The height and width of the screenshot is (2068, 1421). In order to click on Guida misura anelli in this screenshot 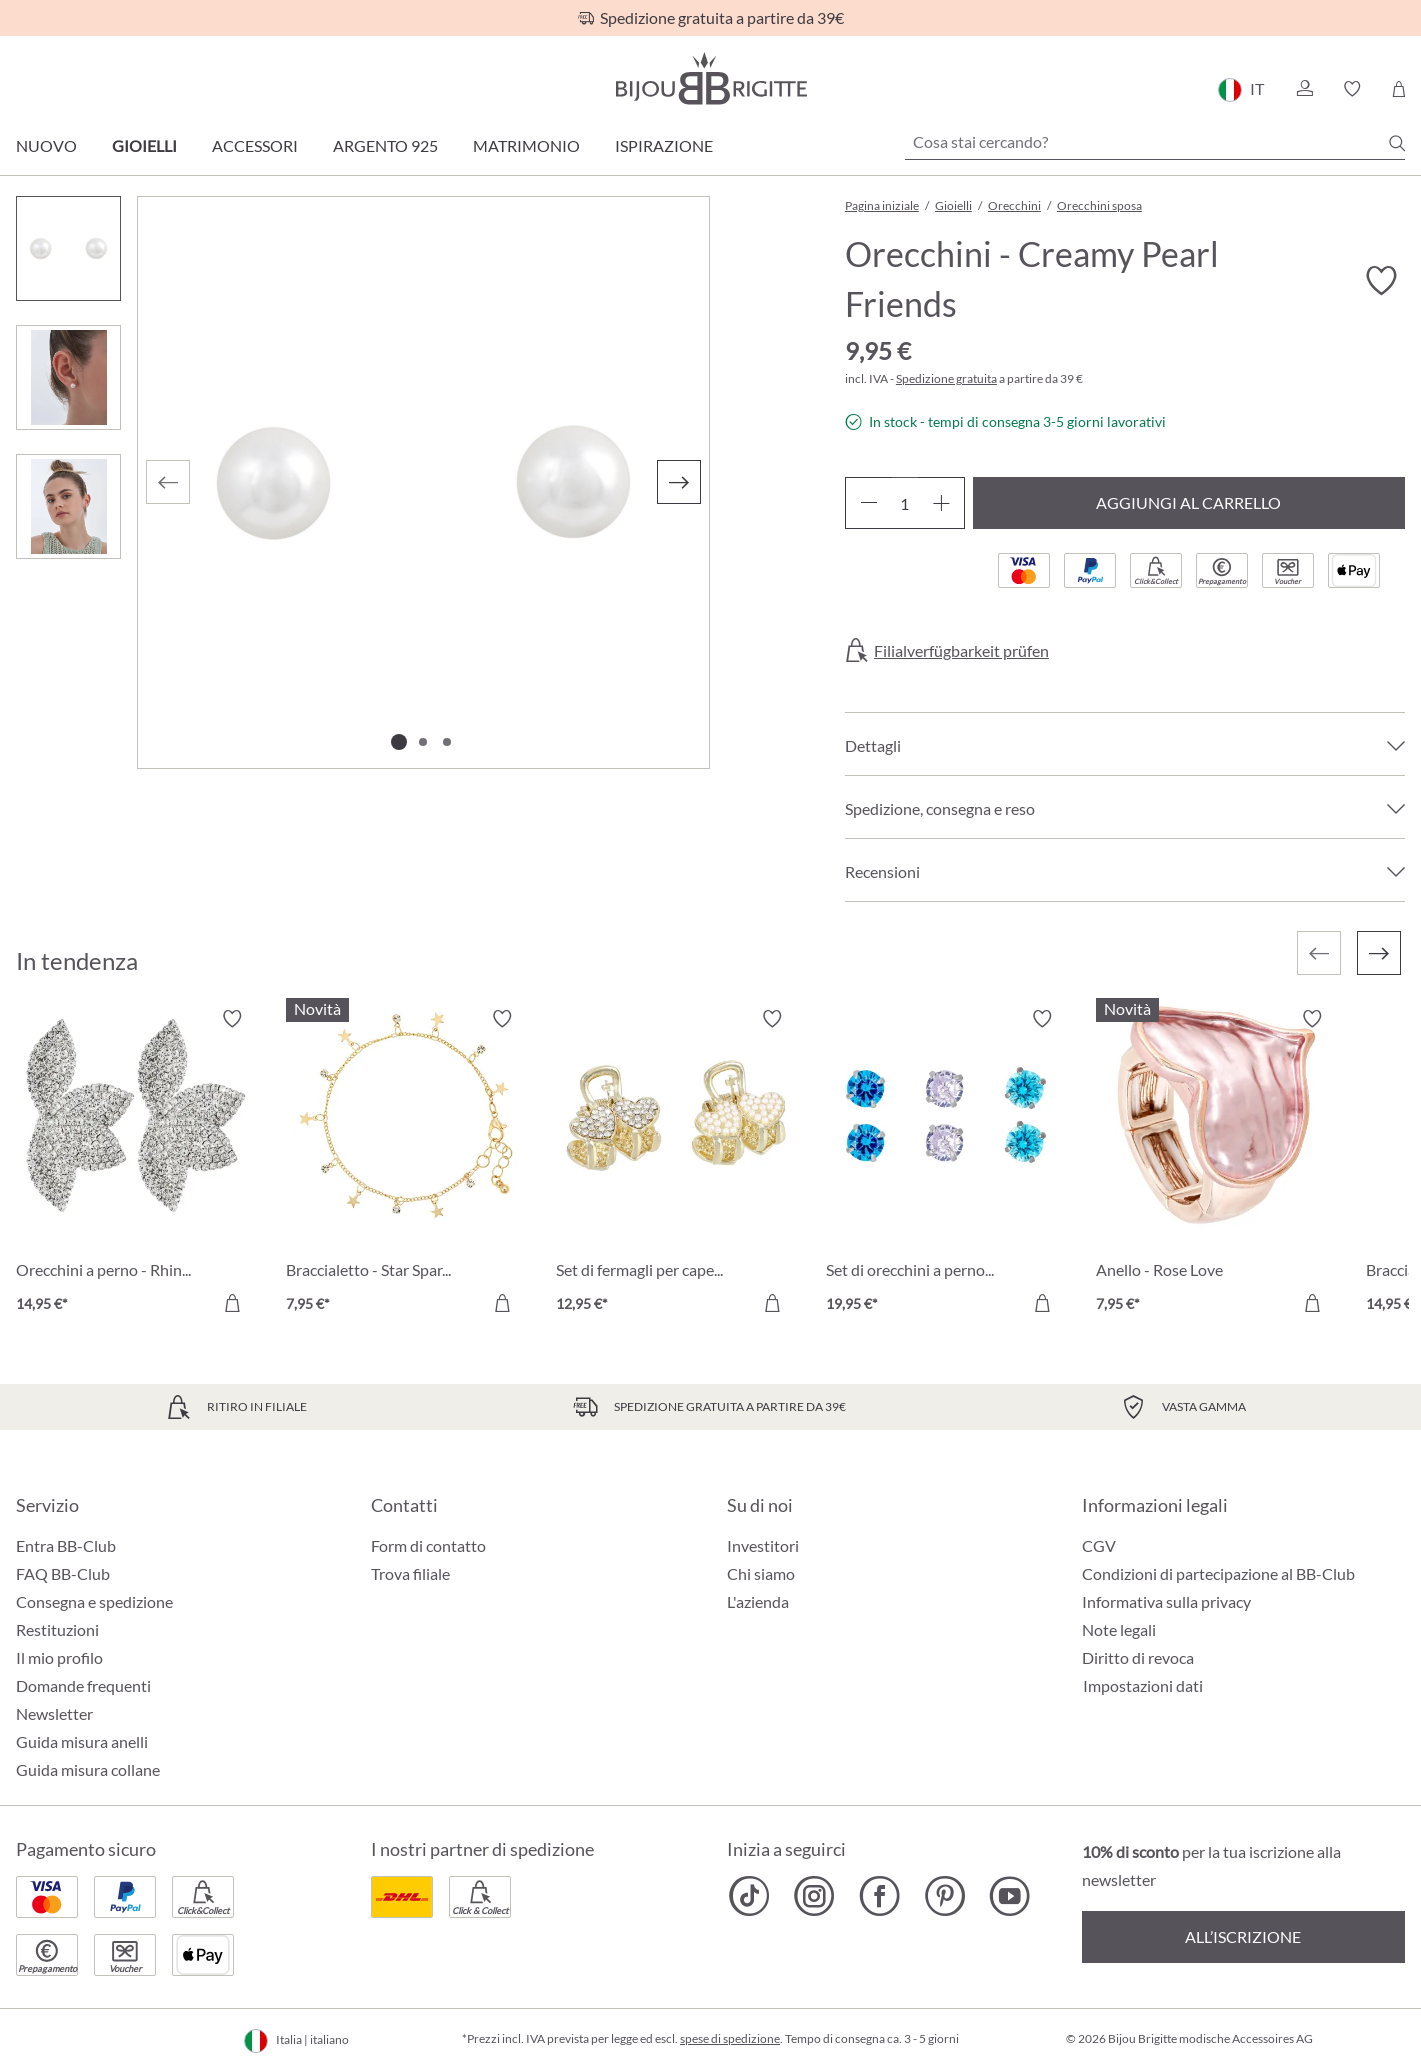, I will do `click(82, 1741)`.